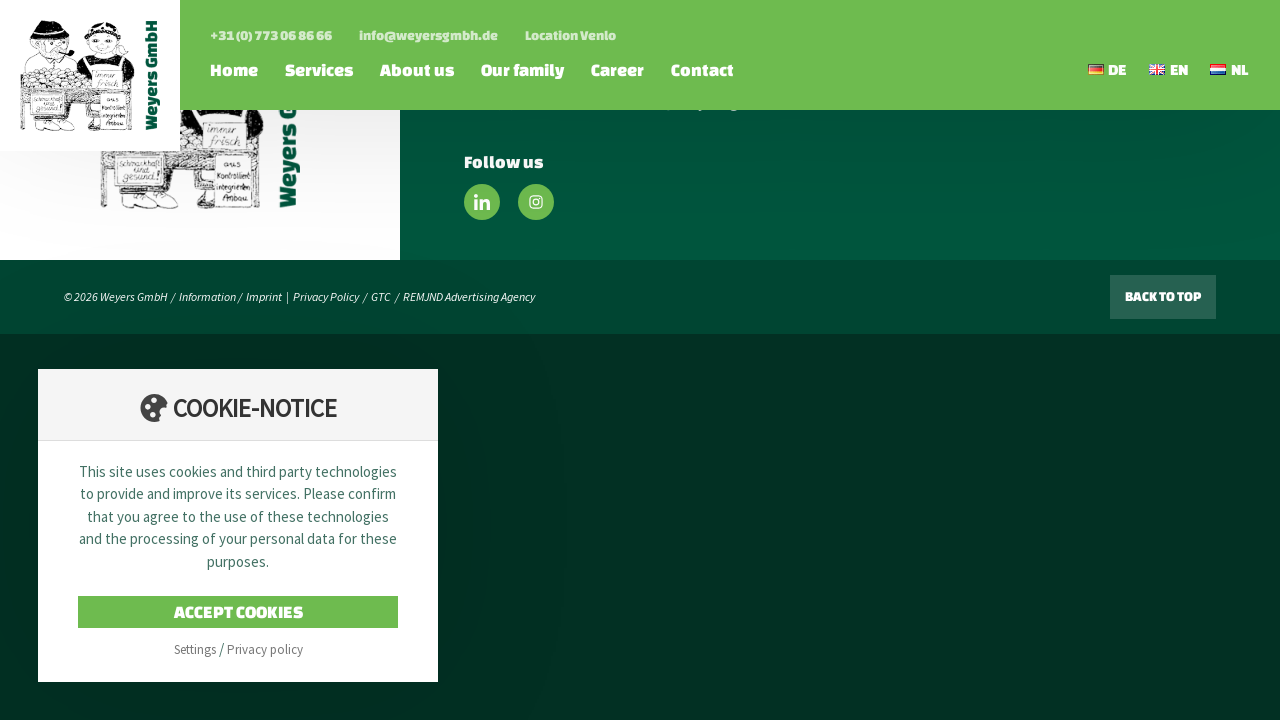 The width and height of the screenshot is (1280, 720). What do you see at coordinates (522, 69) in the screenshot?
I see `Our family` at bounding box center [522, 69].